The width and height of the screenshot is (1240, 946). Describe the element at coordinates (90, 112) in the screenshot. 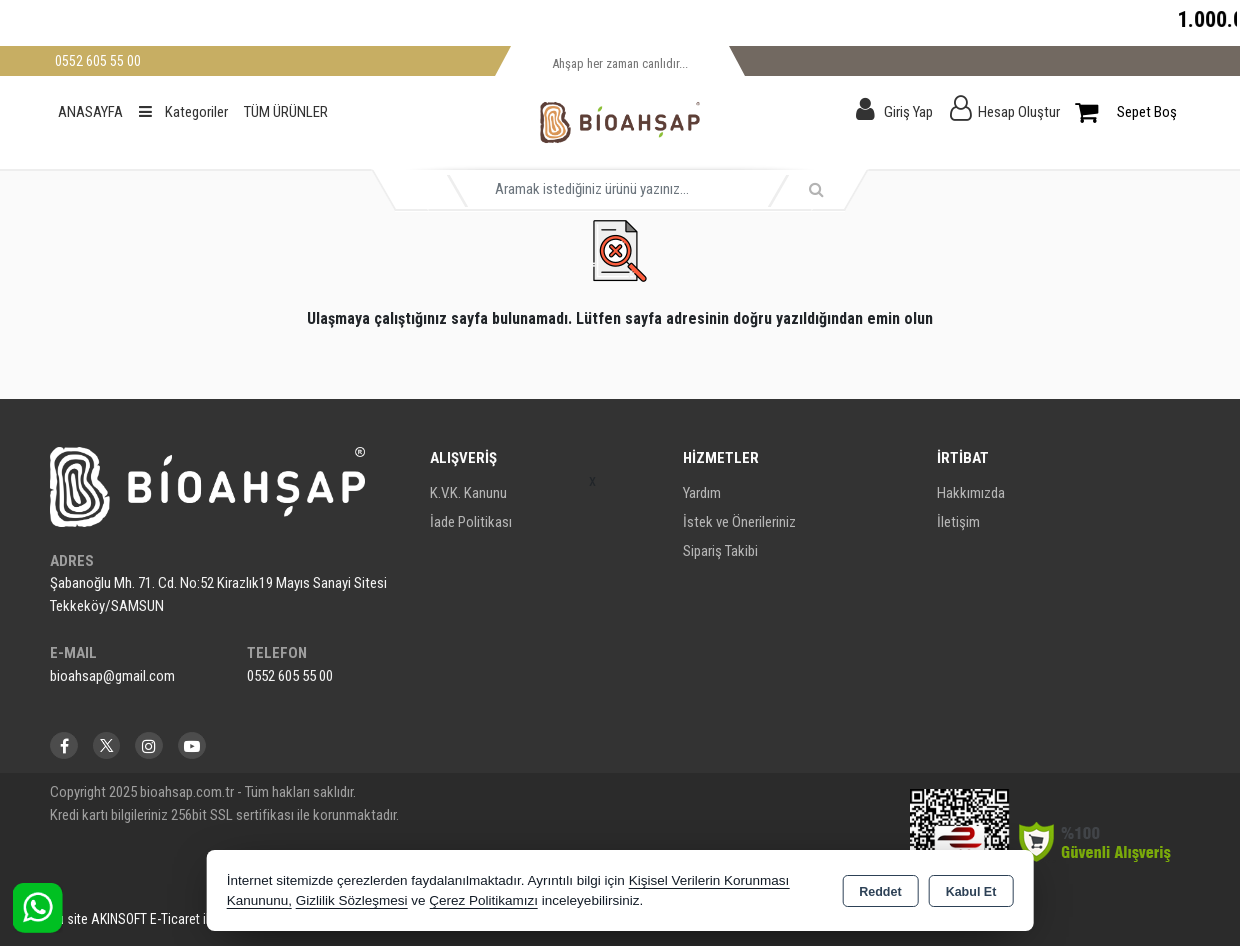

I see `ANASAYFA` at that location.